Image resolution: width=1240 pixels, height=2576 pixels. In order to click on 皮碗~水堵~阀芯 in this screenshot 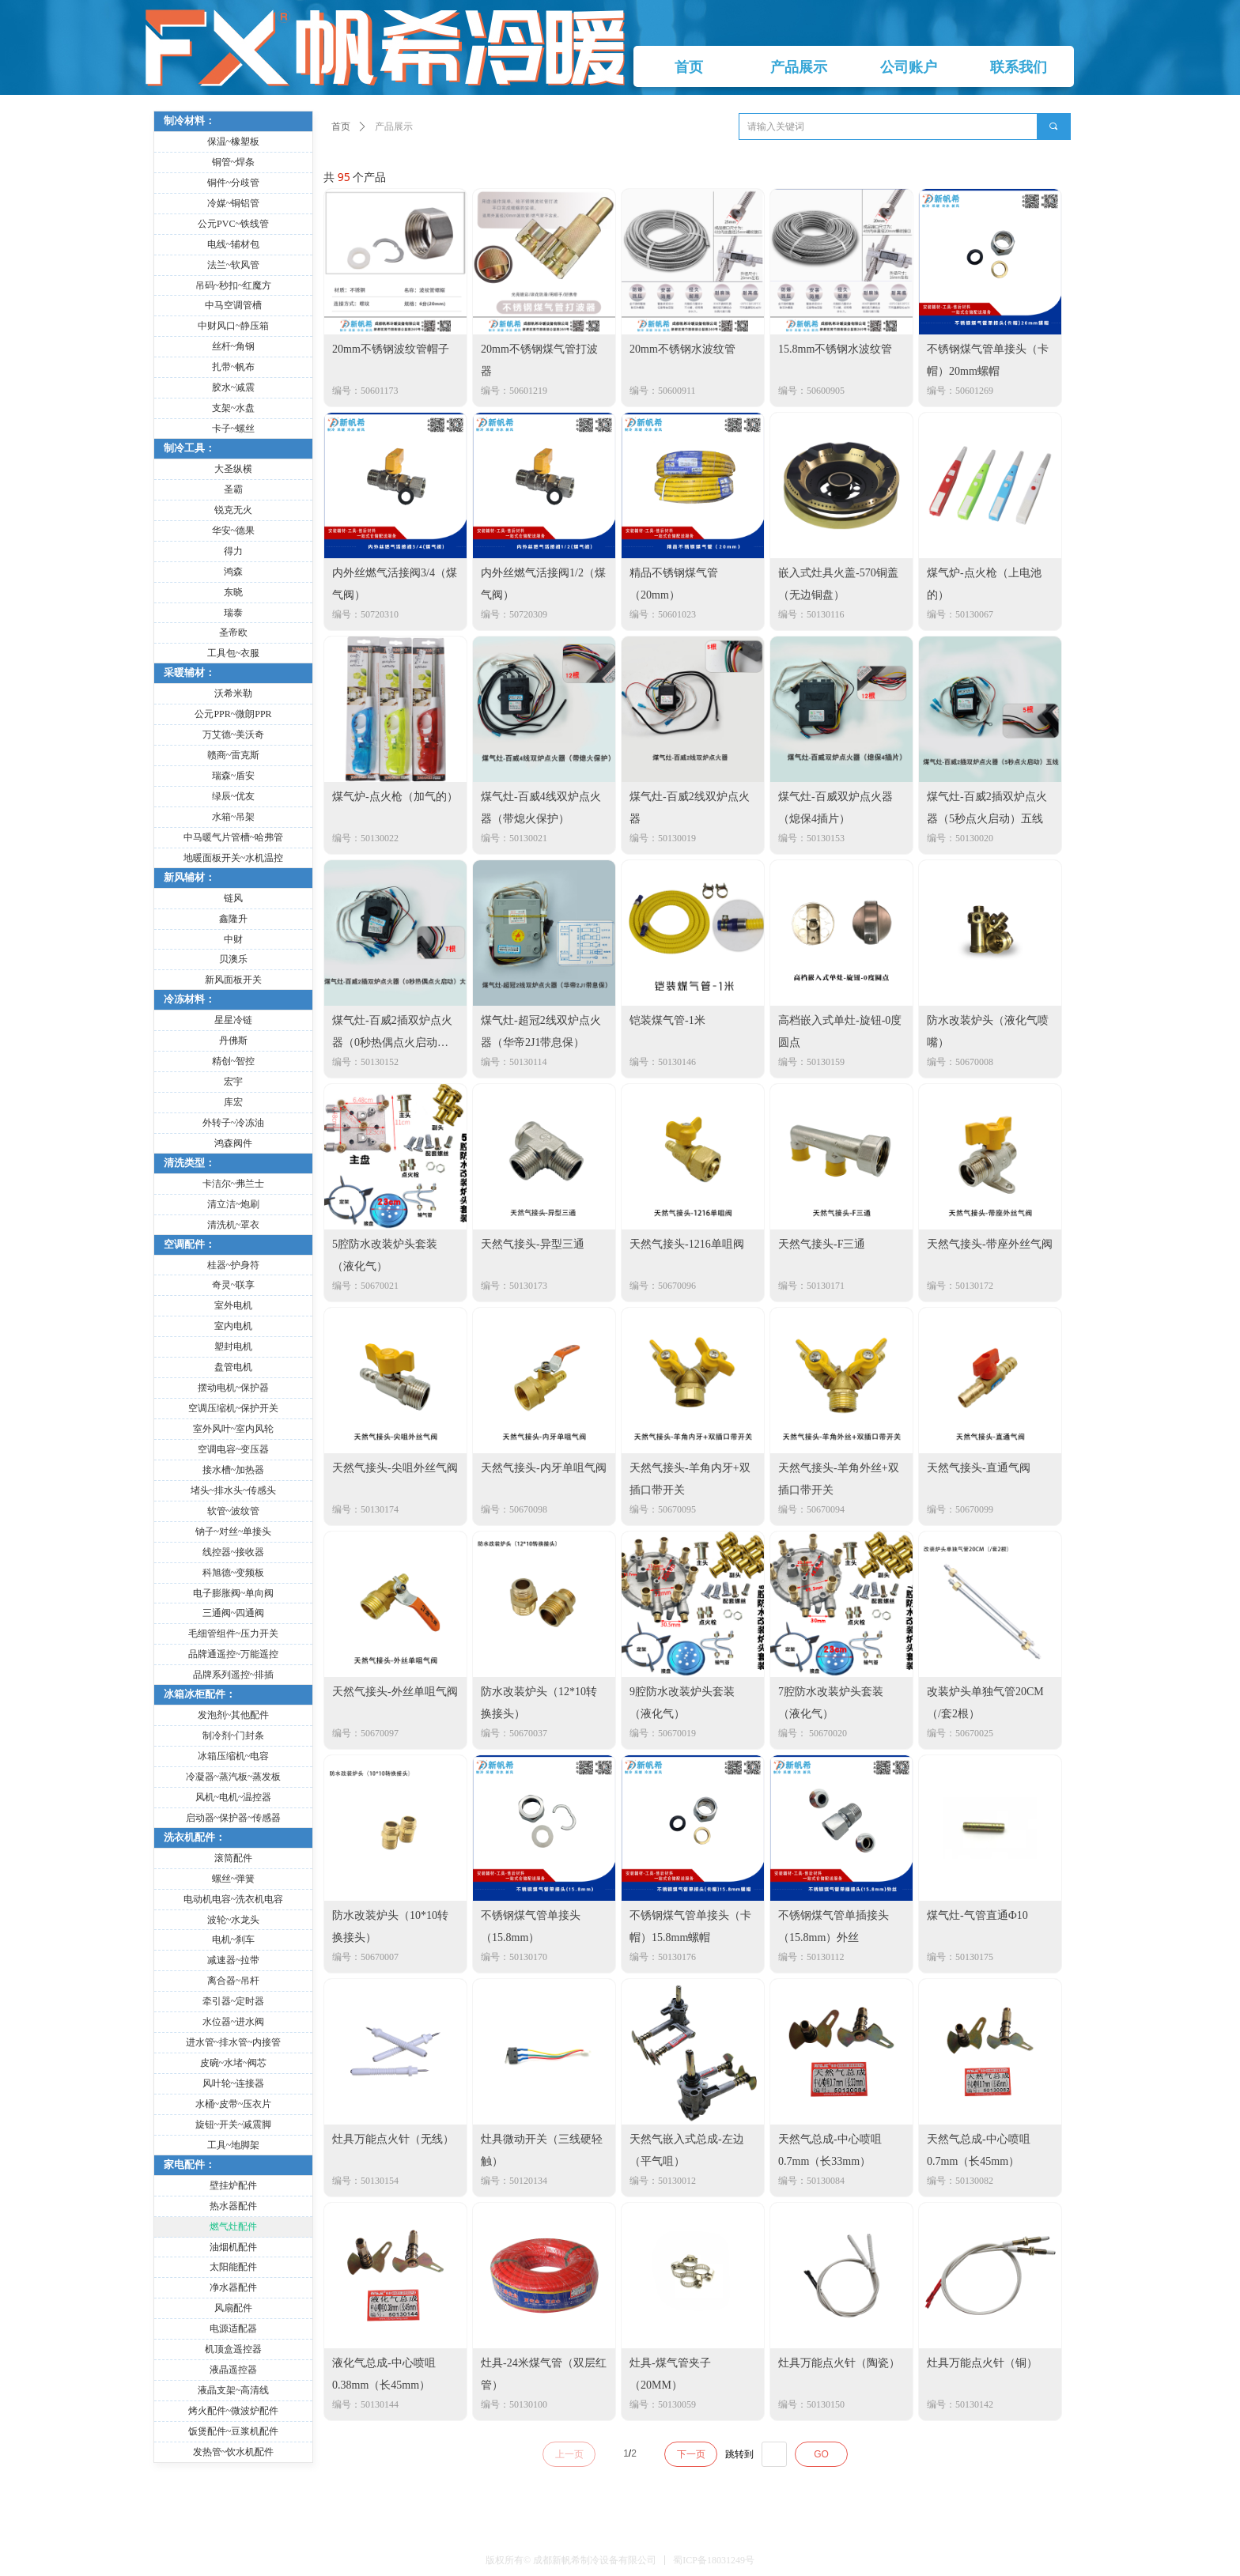, I will do `click(233, 2062)`.